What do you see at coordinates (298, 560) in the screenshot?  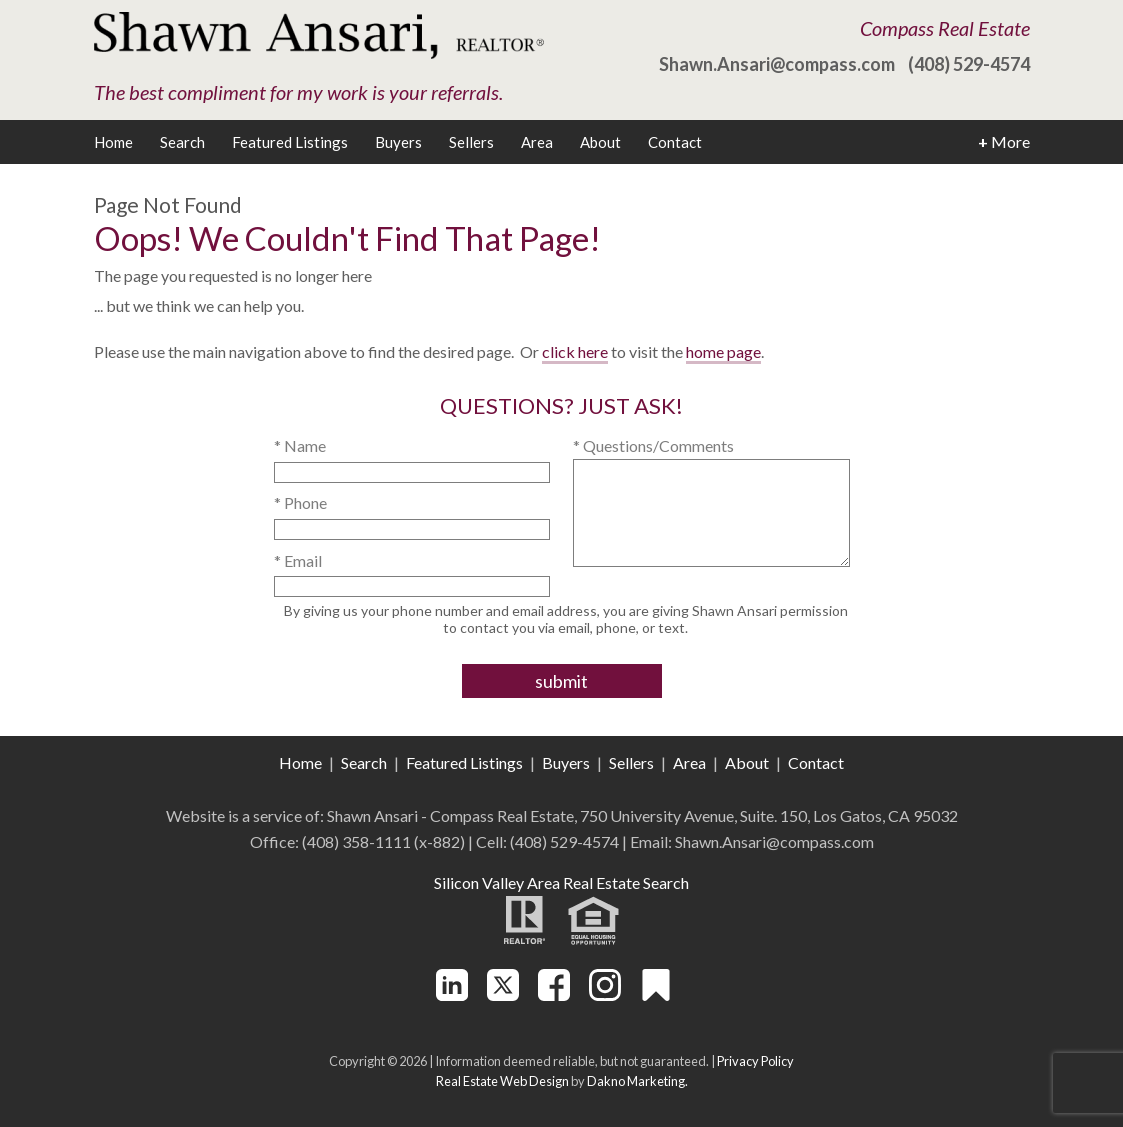 I see `* Email` at bounding box center [298, 560].